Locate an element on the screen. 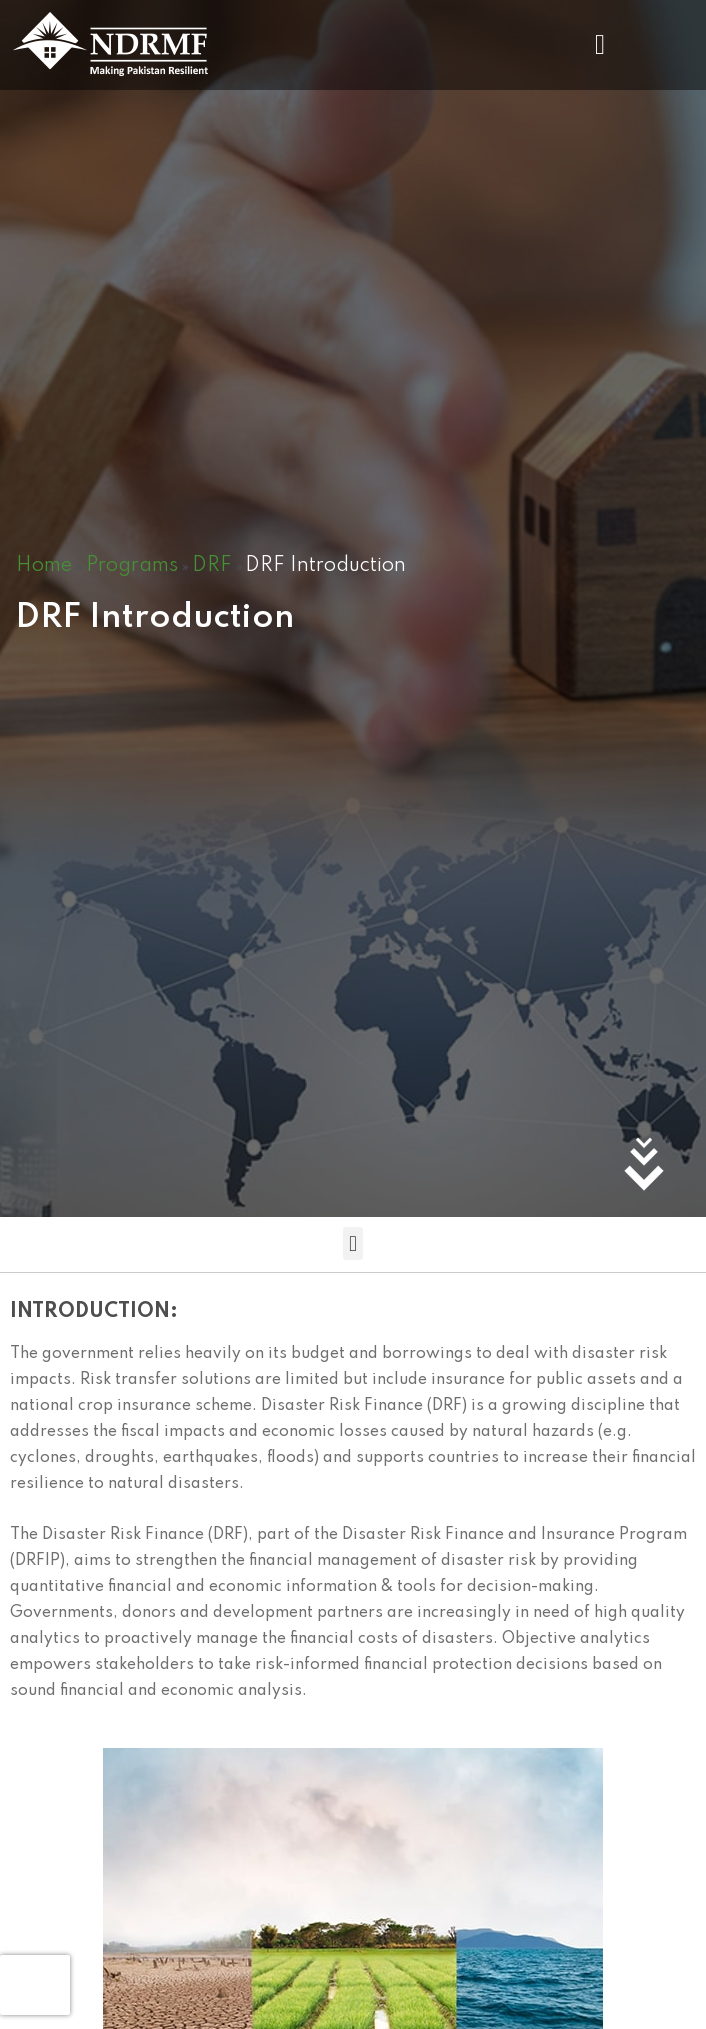  [presentation] is located at coordinates (35, 1985).